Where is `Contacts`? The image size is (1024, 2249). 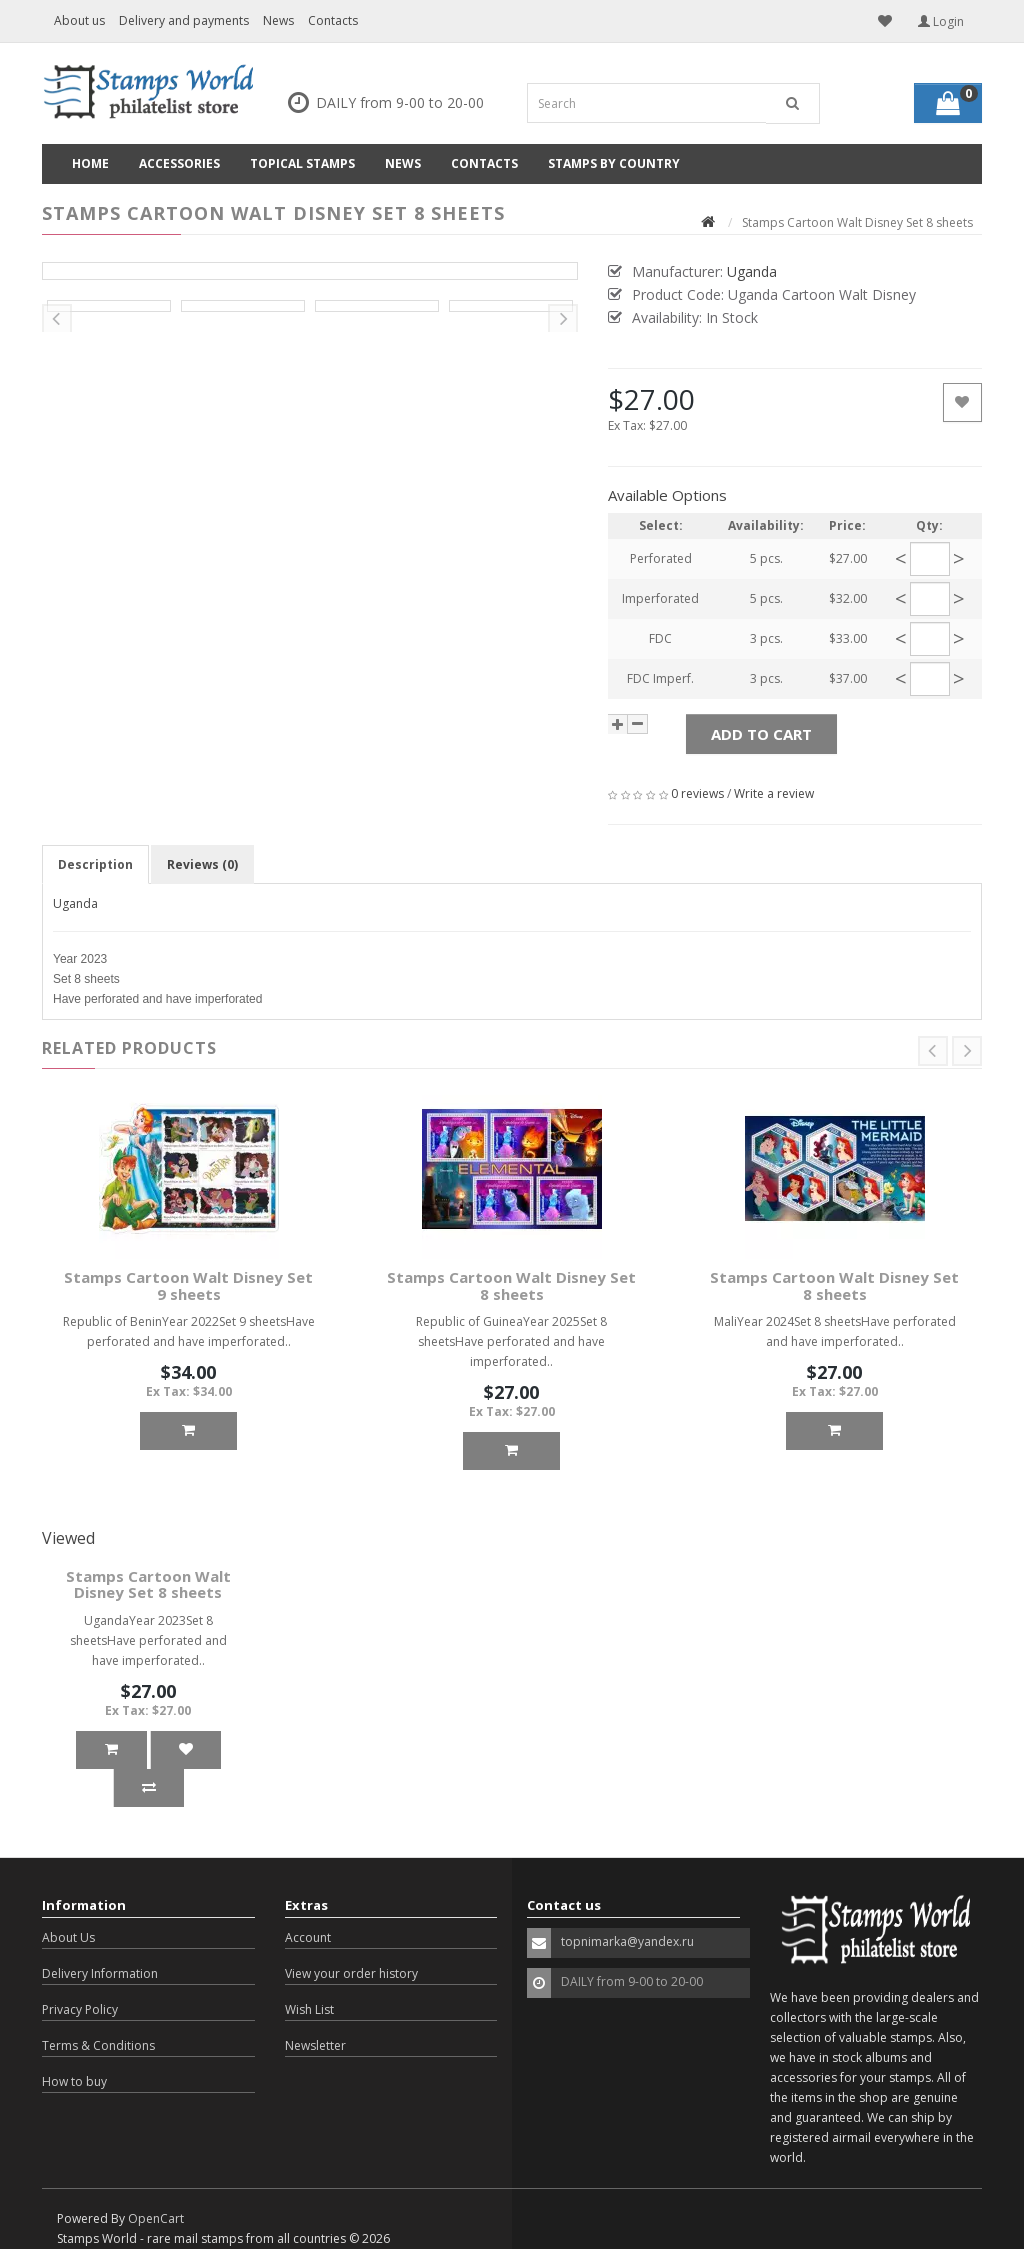
Contacts is located at coordinates (333, 20).